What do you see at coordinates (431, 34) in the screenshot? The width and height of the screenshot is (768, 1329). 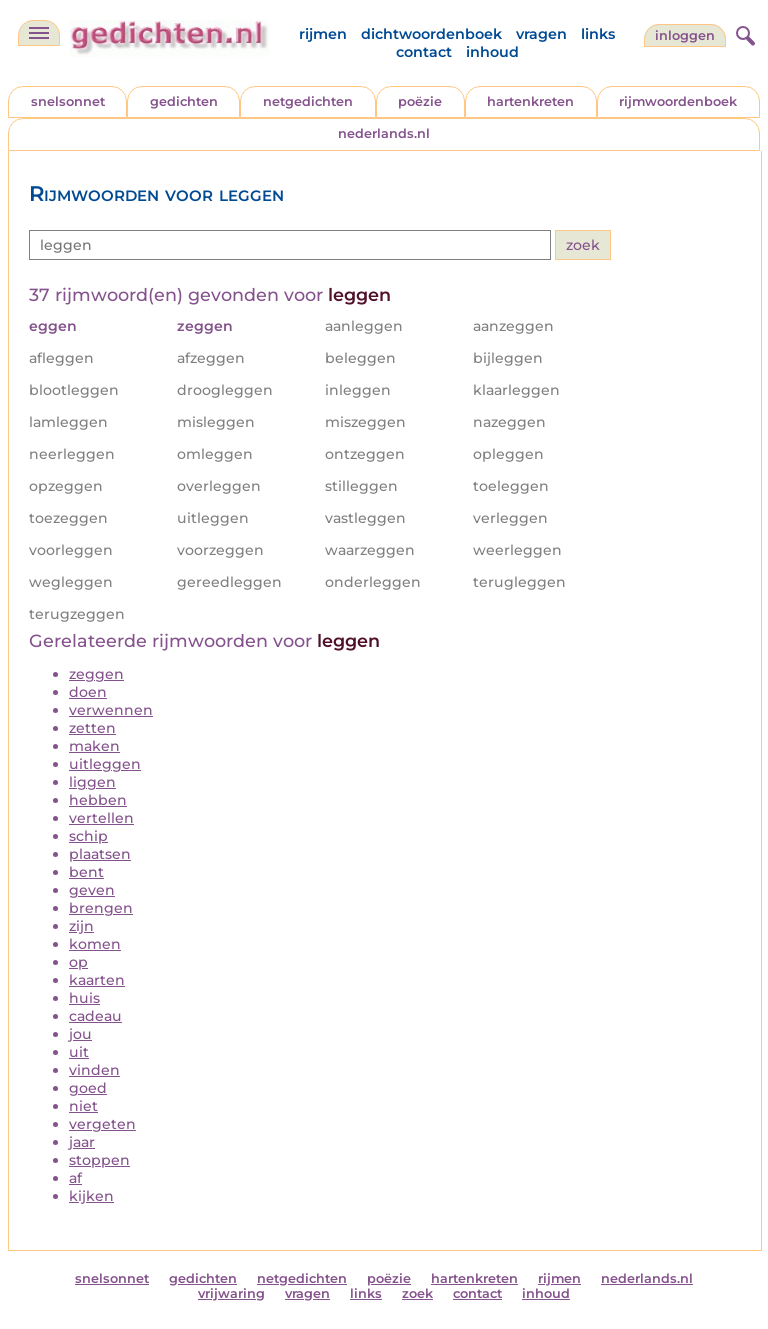 I see `dichtwoordenboek` at bounding box center [431, 34].